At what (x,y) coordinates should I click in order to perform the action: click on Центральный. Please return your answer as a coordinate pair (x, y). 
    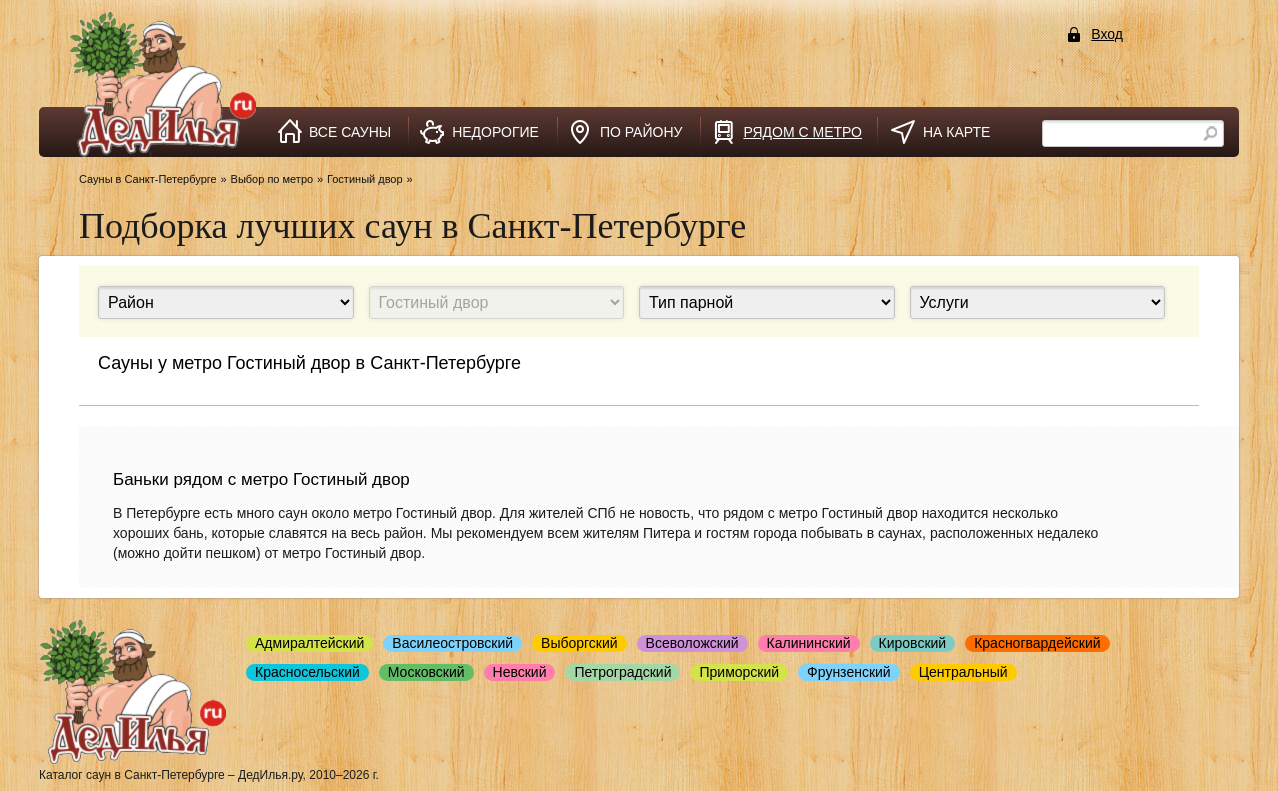
    Looking at the image, I should click on (963, 672).